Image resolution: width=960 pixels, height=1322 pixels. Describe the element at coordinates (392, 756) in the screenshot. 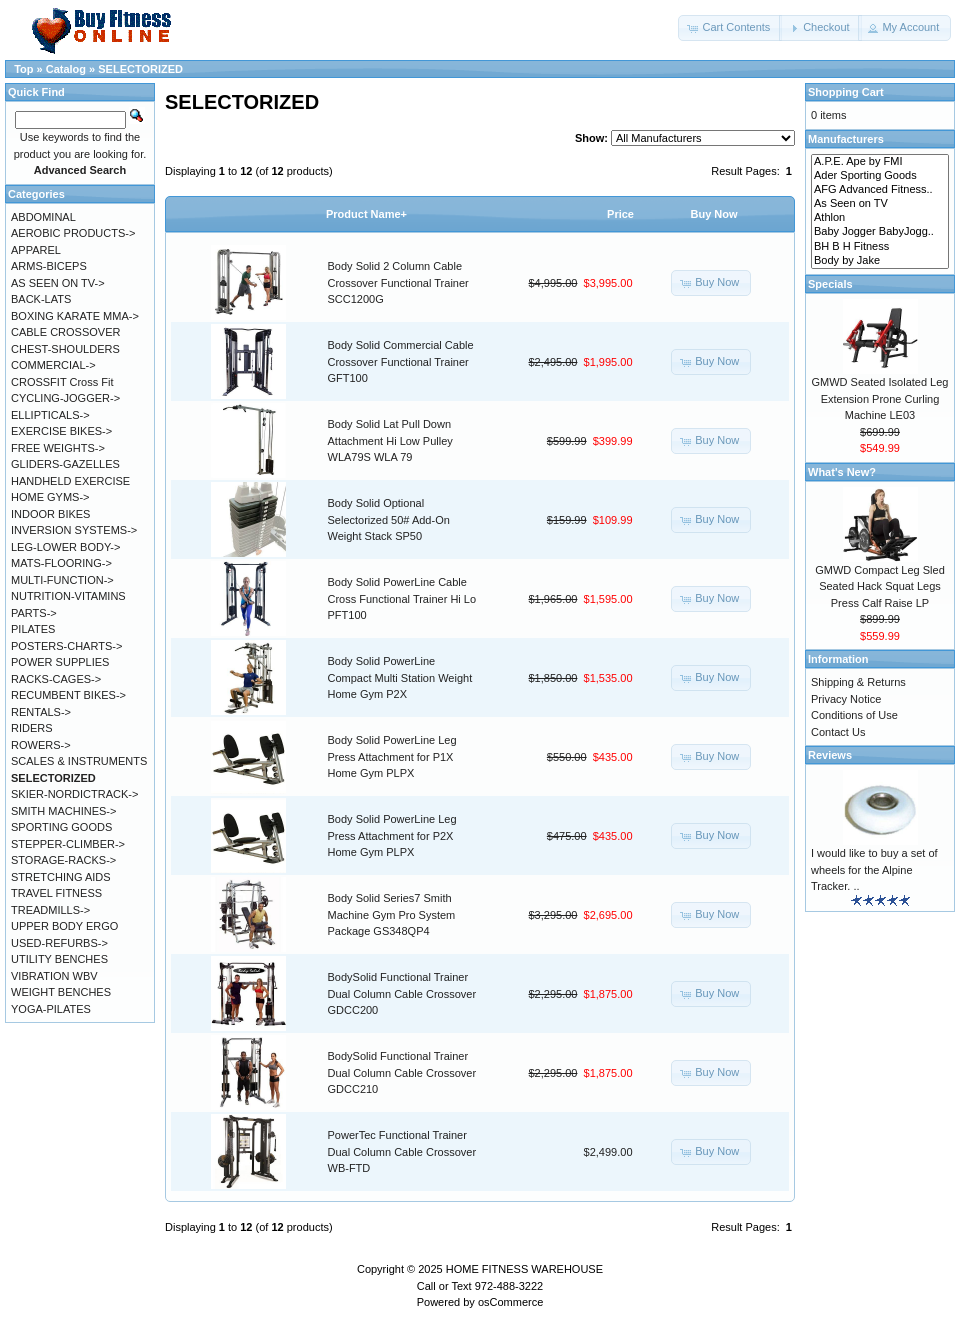

I see `Body Solid PowerLine Leg Press Attachment for P1X Home Gym PLPX` at that location.